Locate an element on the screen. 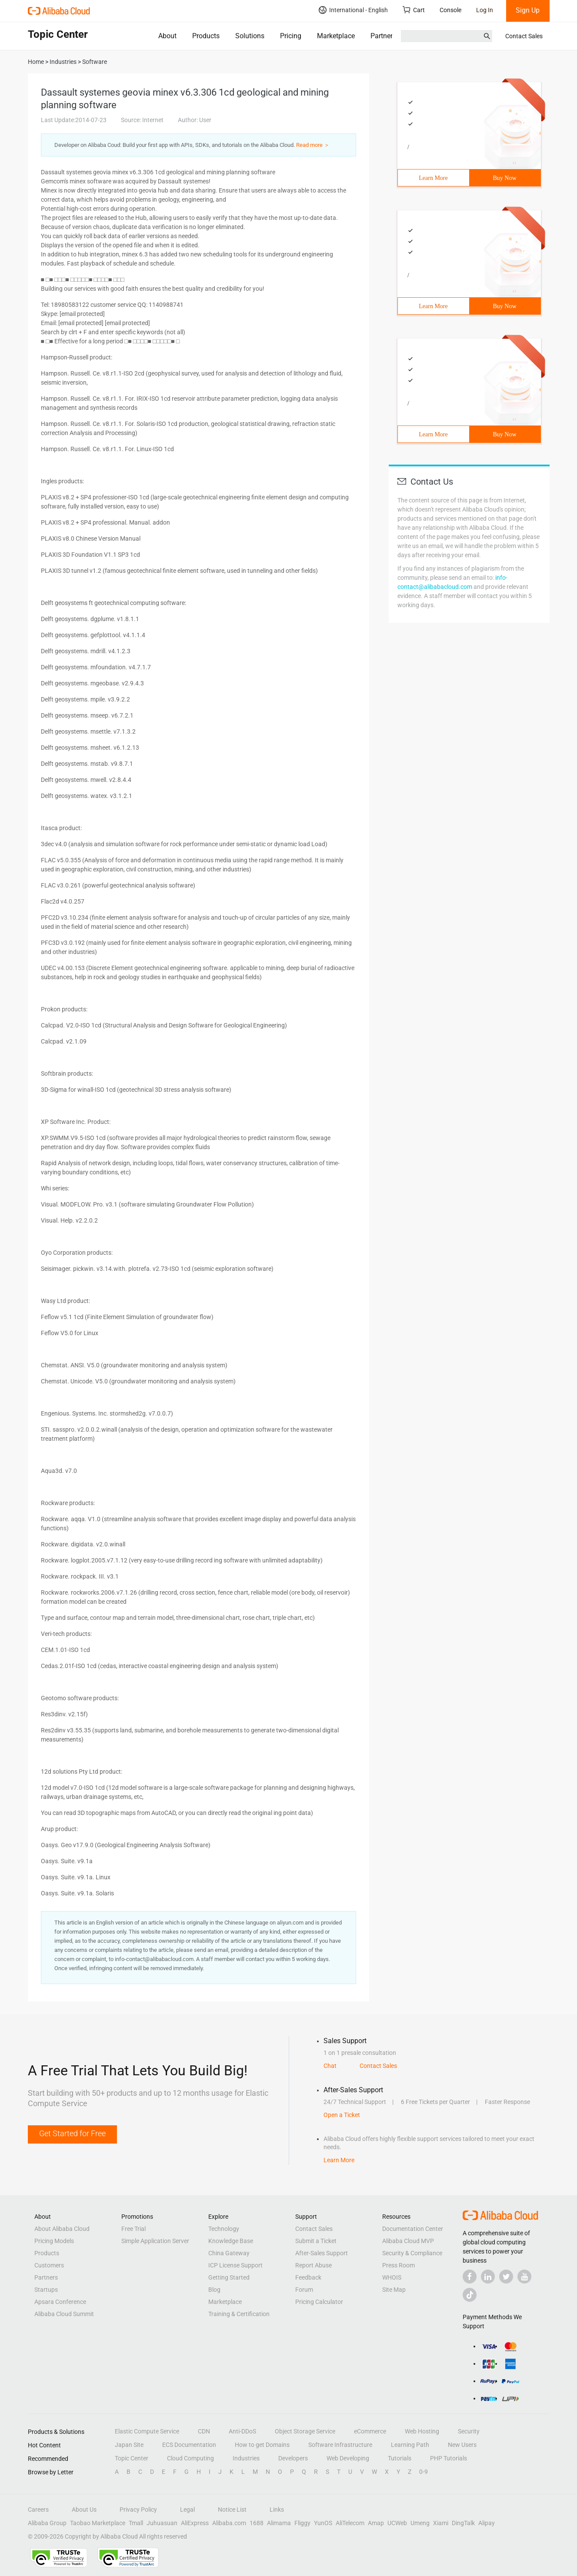 The image size is (577, 2576). Object Storage Service is located at coordinates (305, 2431).